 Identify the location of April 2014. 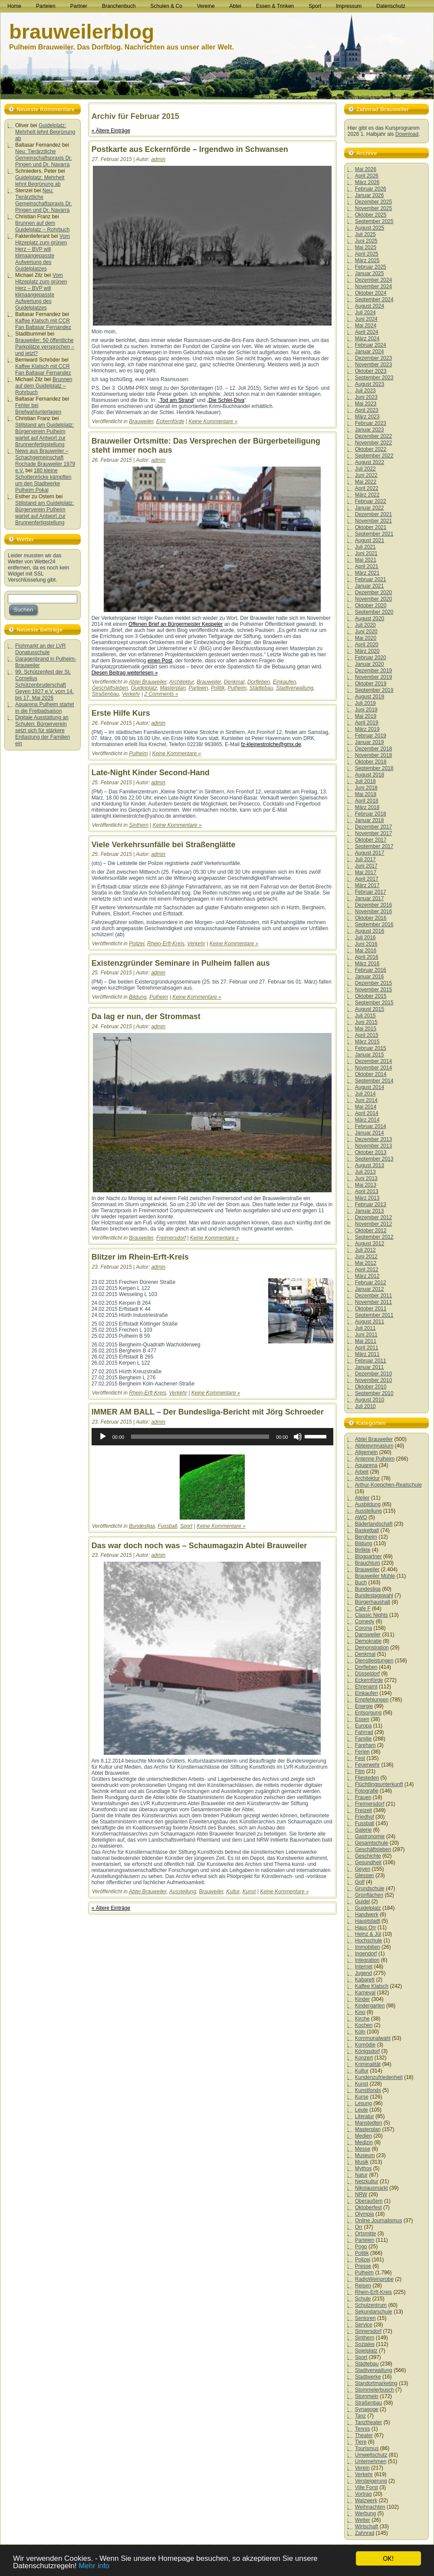
(366, 1113).